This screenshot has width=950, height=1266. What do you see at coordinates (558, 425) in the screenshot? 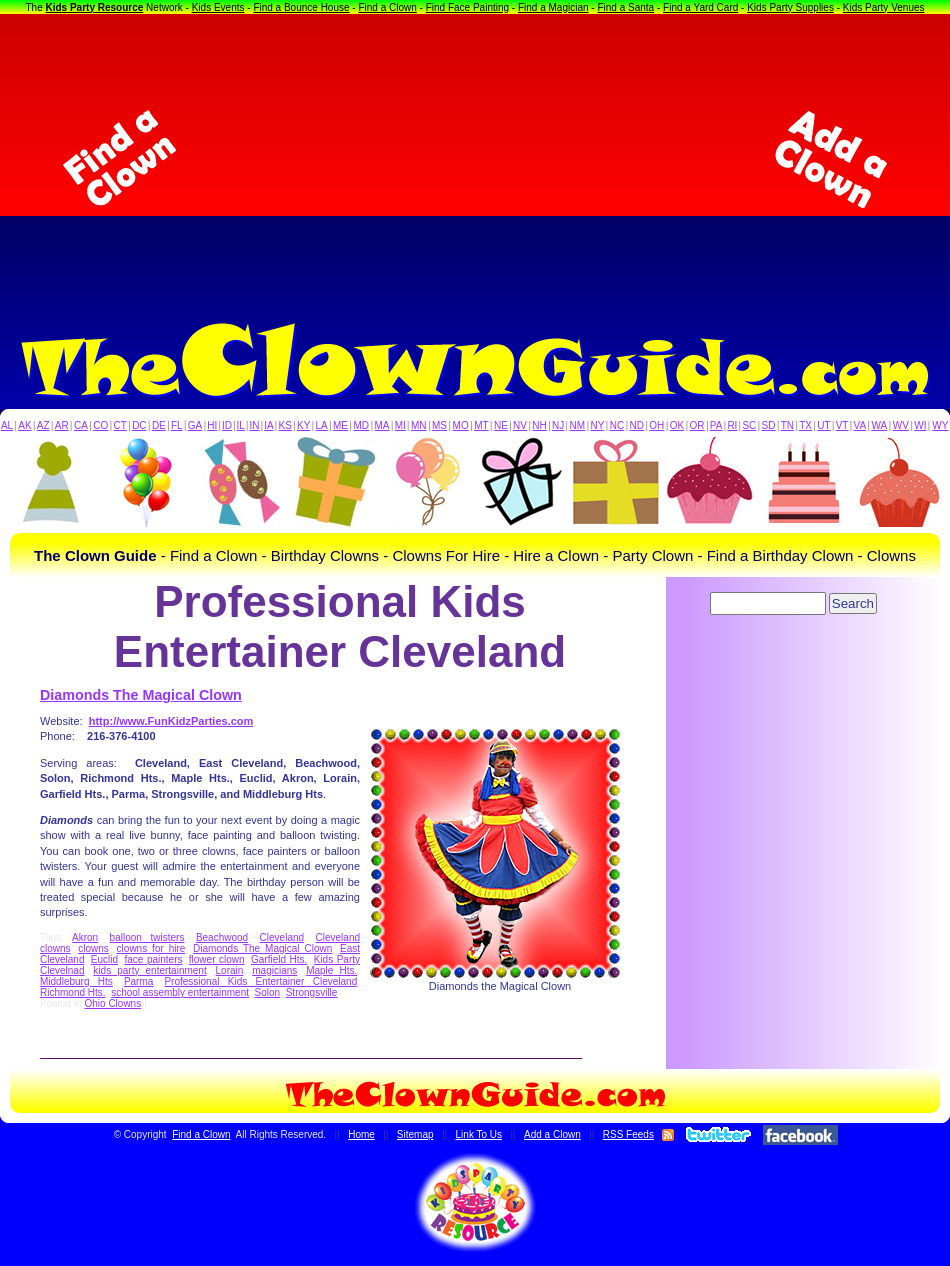
I see `NJ` at bounding box center [558, 425].